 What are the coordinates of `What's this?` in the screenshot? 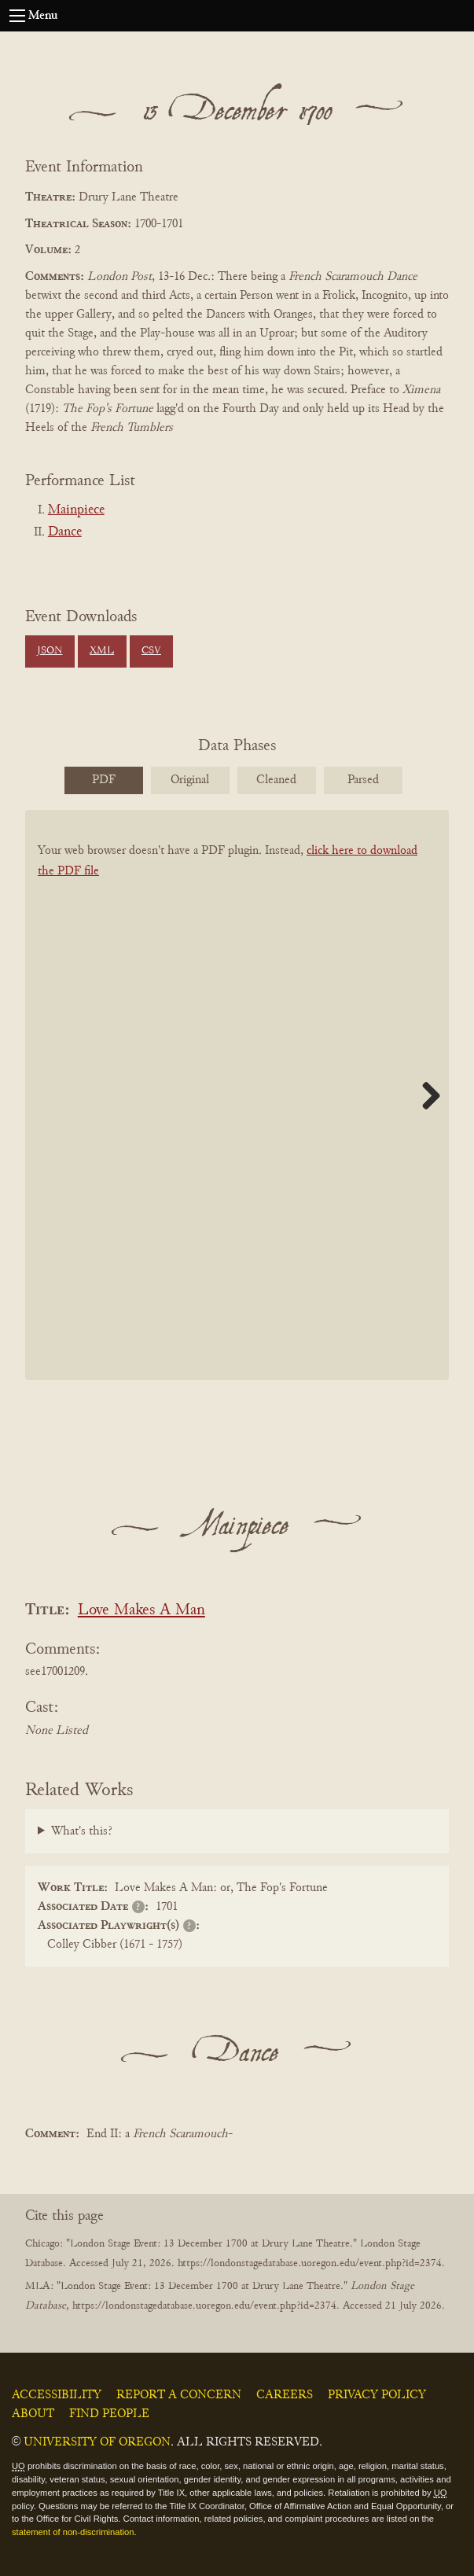 It's located at (81, 1831).